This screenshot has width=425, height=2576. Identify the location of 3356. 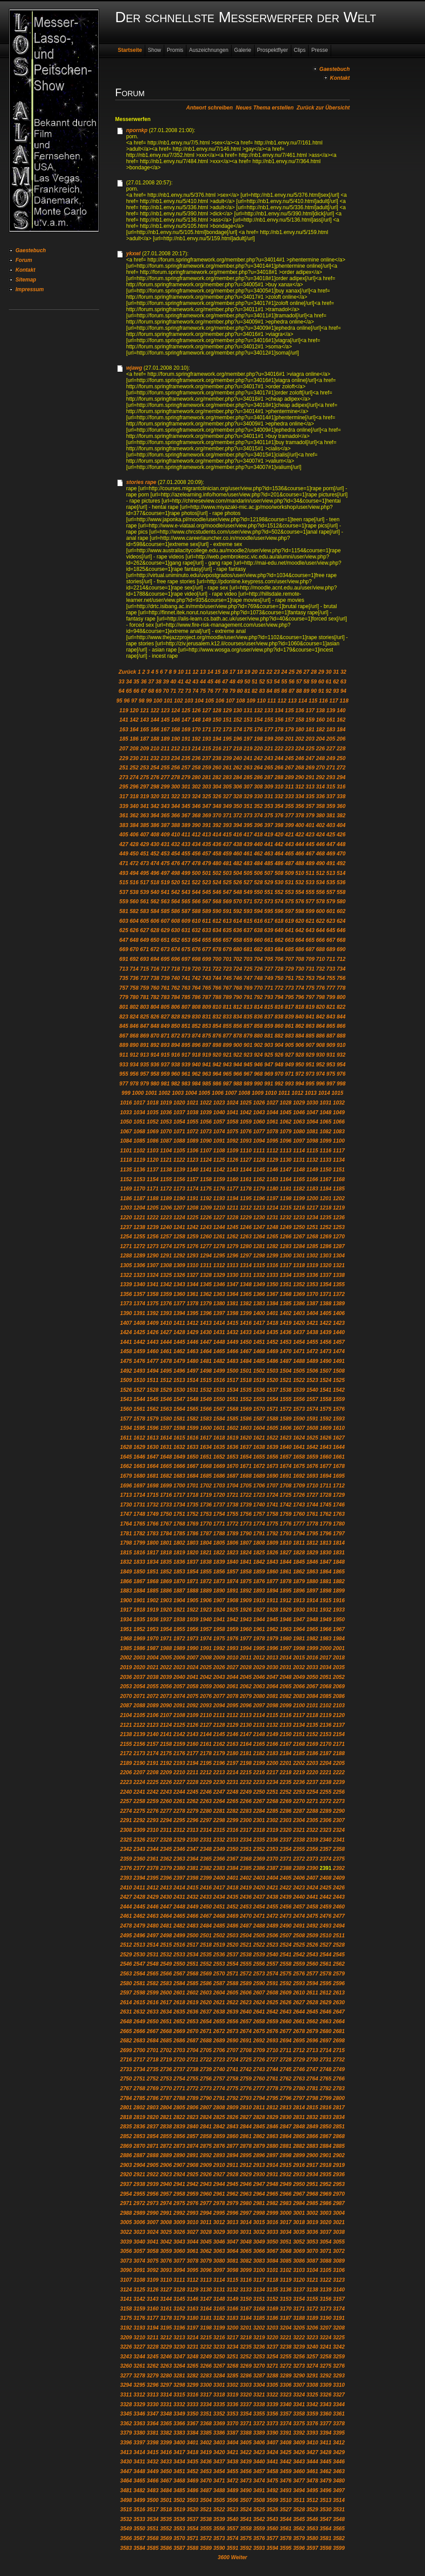
(272, 2414).